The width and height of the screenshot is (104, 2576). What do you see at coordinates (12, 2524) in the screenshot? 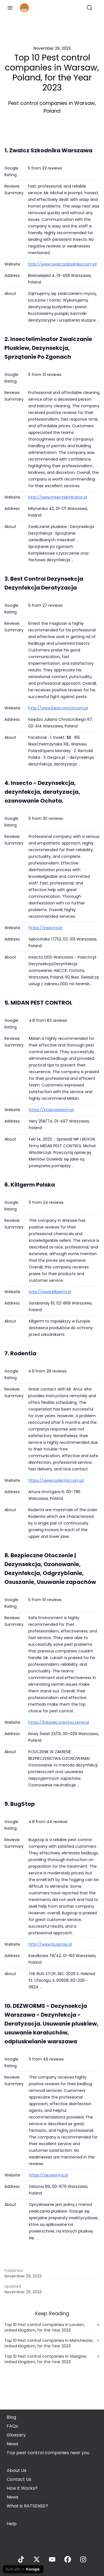
I see `Help` at bounding box center [12, 2524].